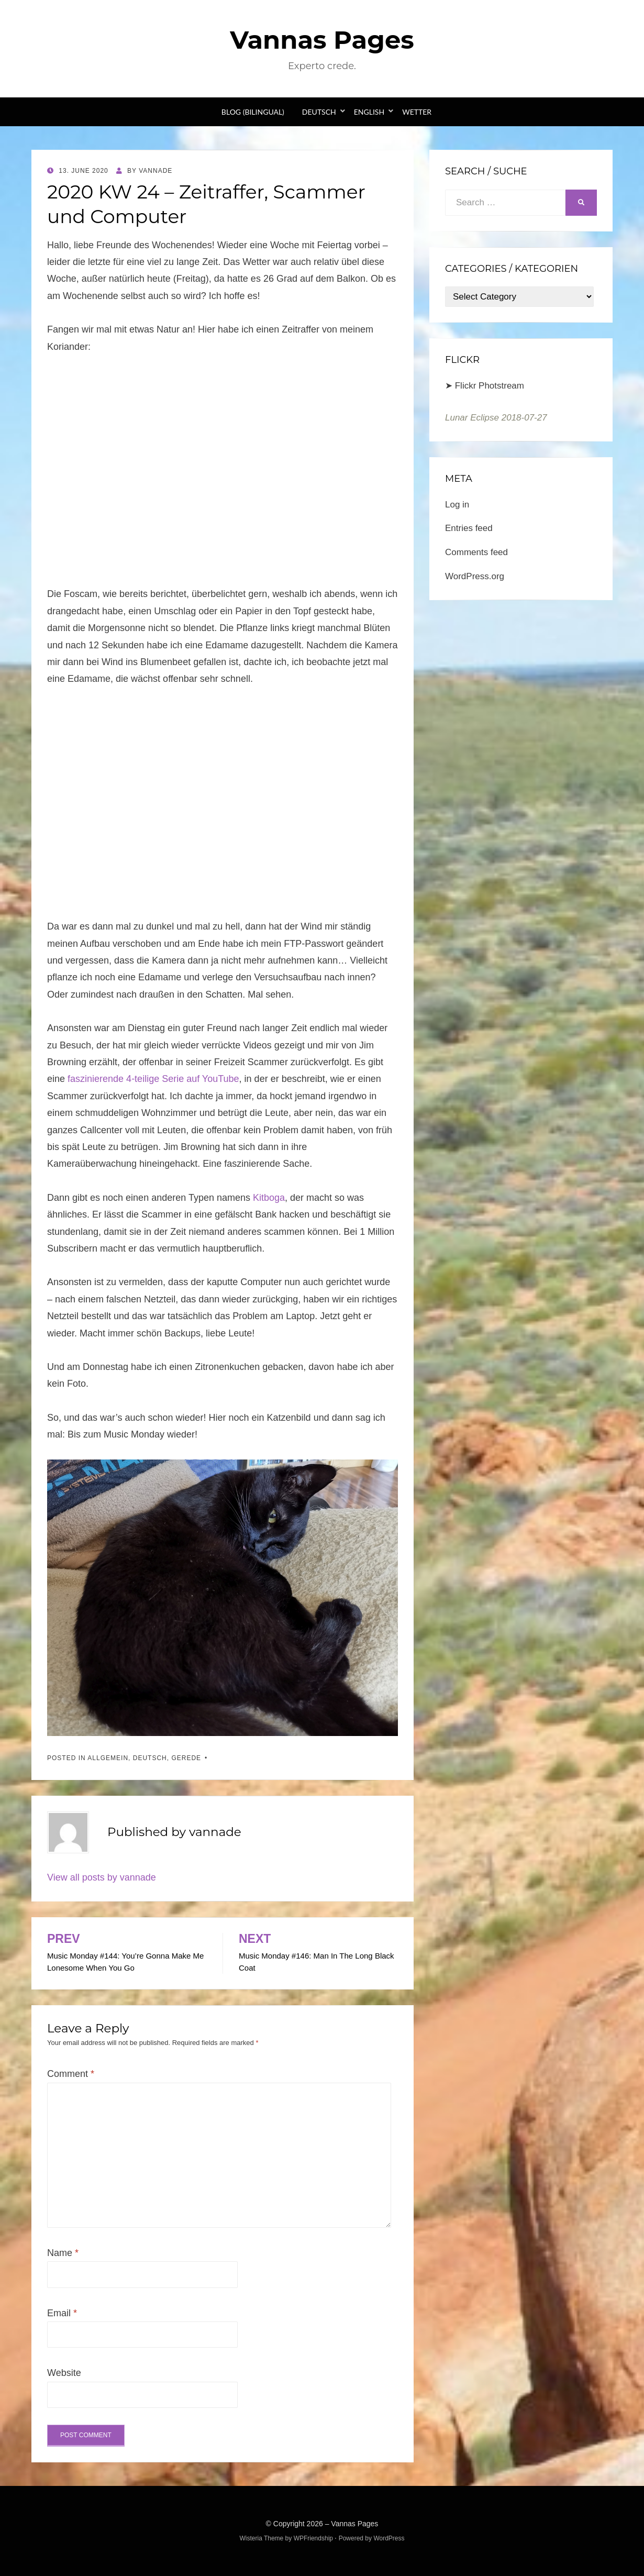 The image size is (644, 2576). What do you see at coordinates (388, 2538) in the screenshot?
I see `WordPress` at bounding box center [388, 2538].